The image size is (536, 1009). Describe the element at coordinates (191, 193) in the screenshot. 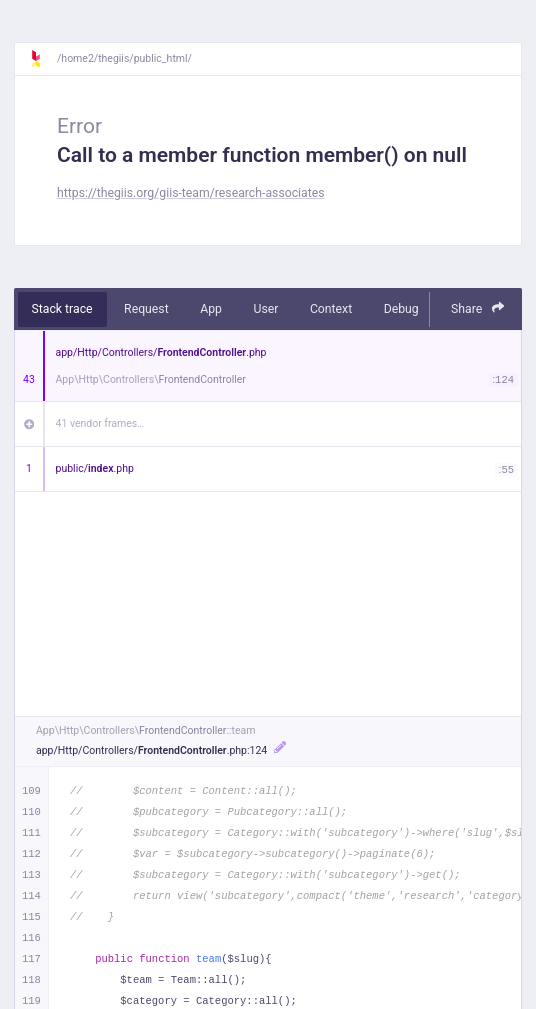

I see `https://thegiis.org/giis-team/research-associates` at that location.